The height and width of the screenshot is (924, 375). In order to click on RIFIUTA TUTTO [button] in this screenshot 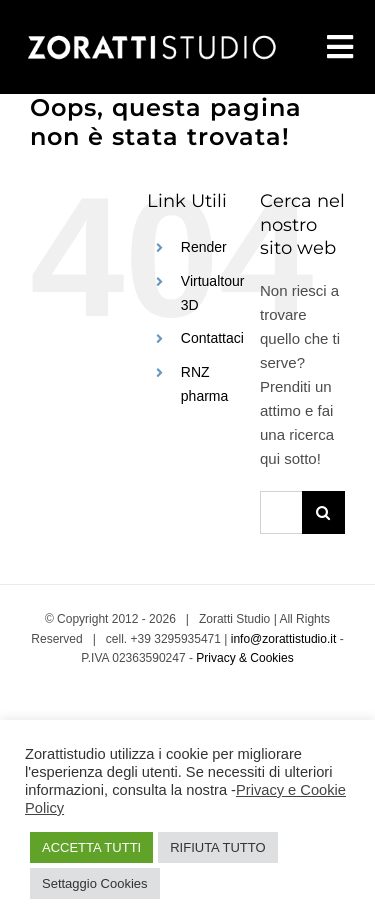, I will do `click(217, 847)`.